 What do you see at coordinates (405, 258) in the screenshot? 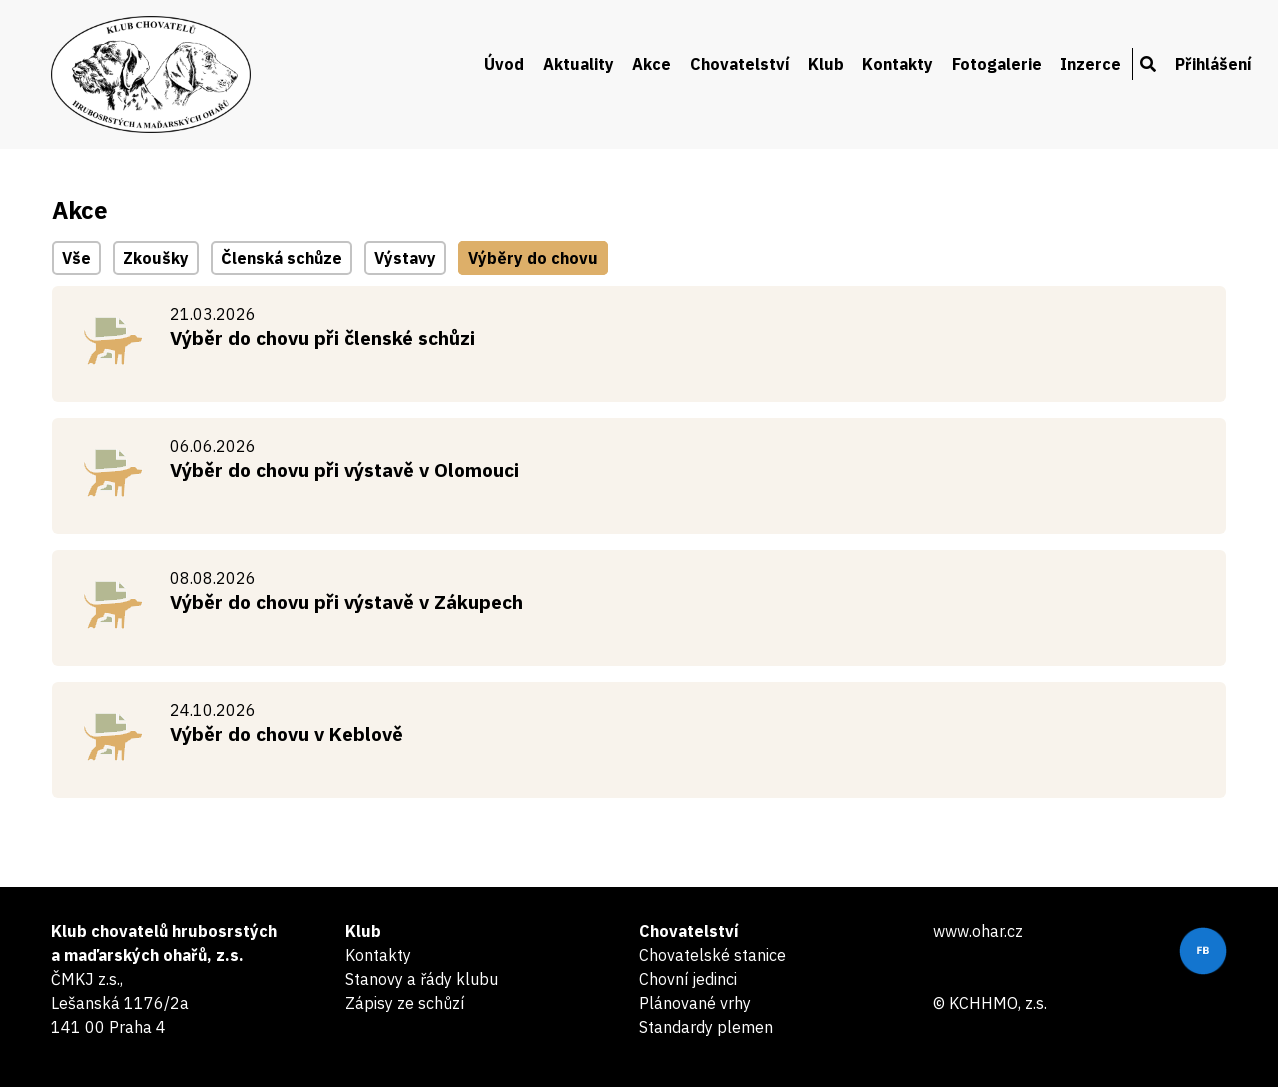
I see `Výstavy` at bounding box center [405, 258].